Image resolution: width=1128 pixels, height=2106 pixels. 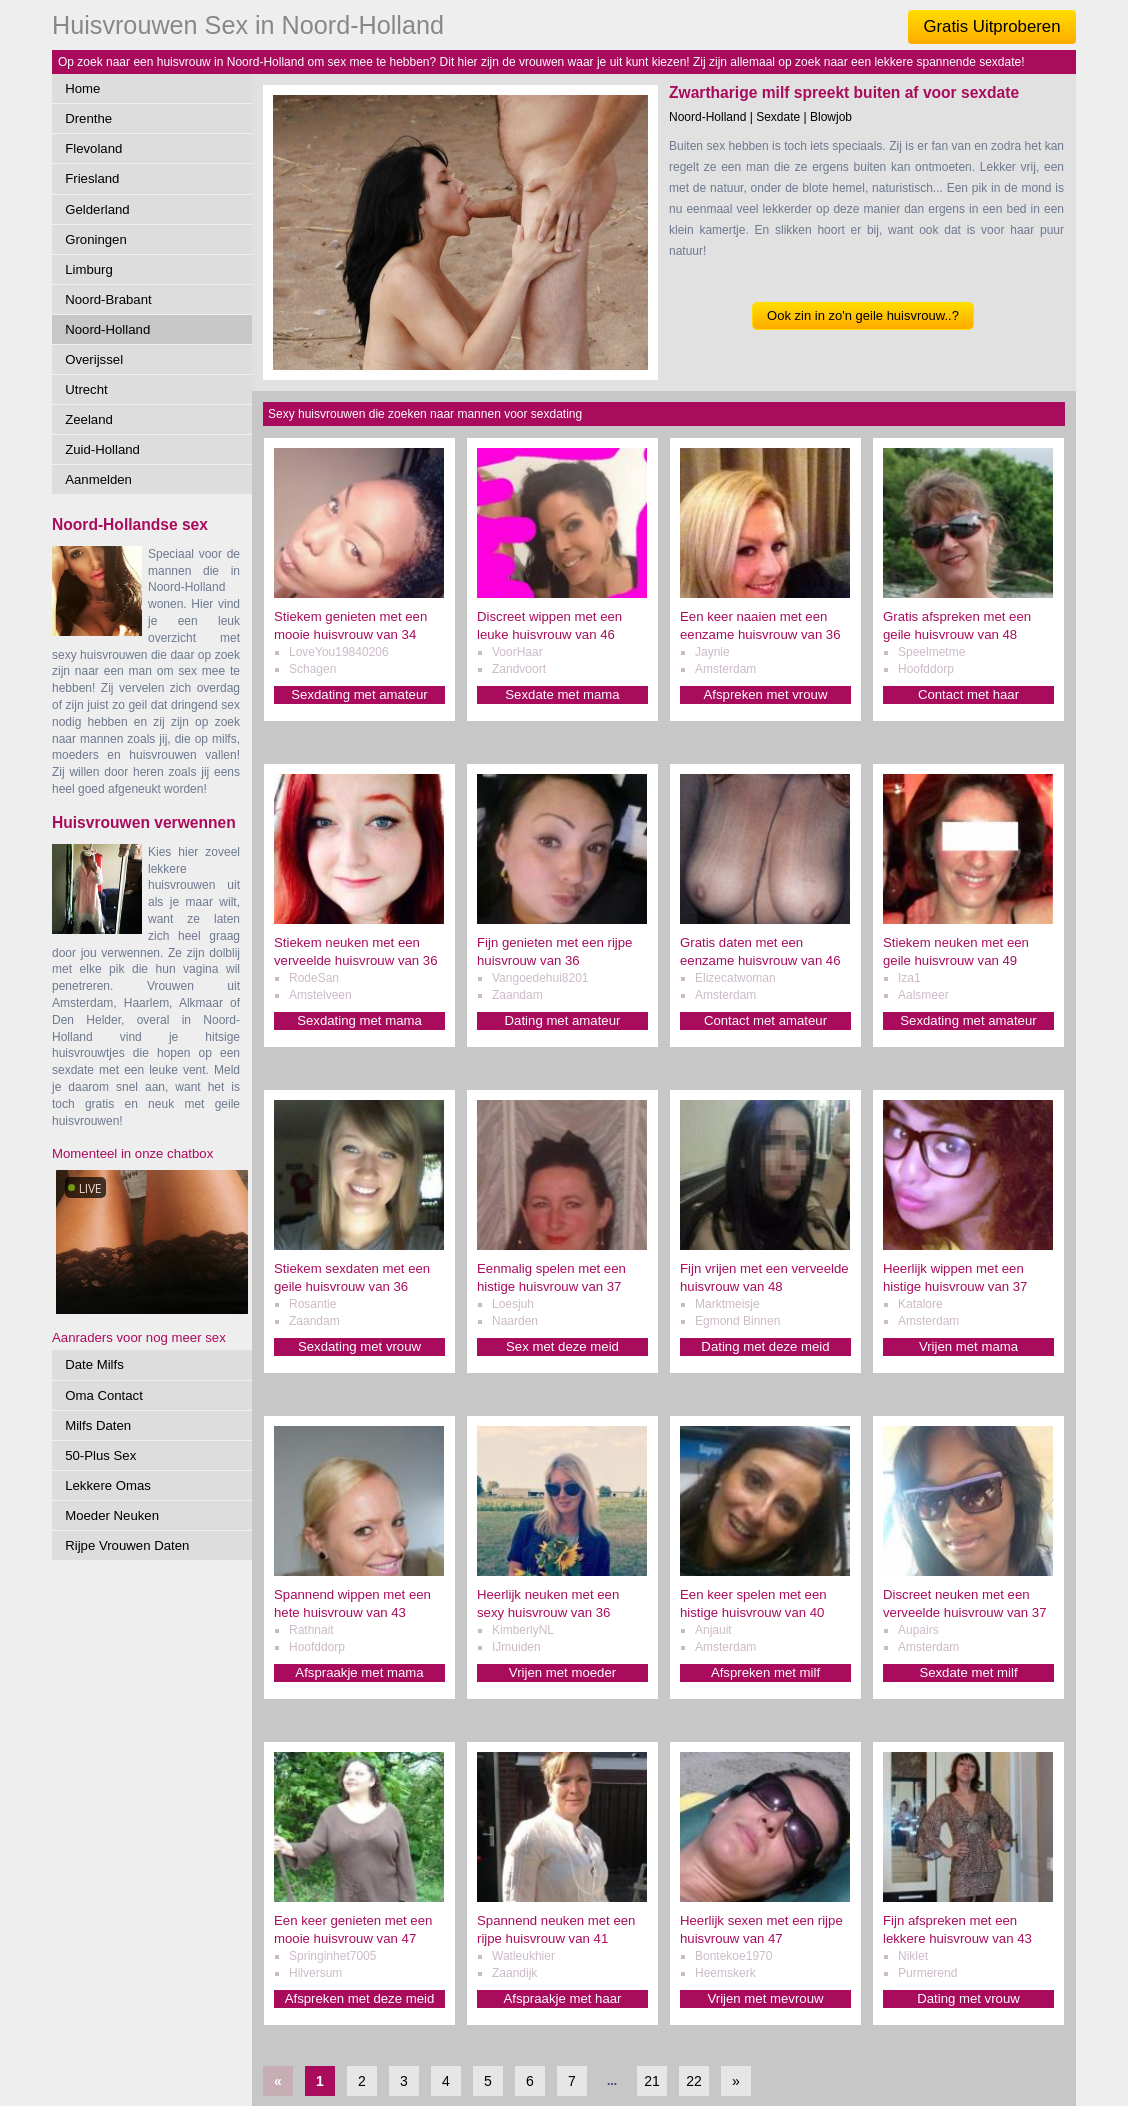 What do you see at coordinates (88, 118) in the screenshot?
I see `Drenthe` at bounding box center [88, 118].